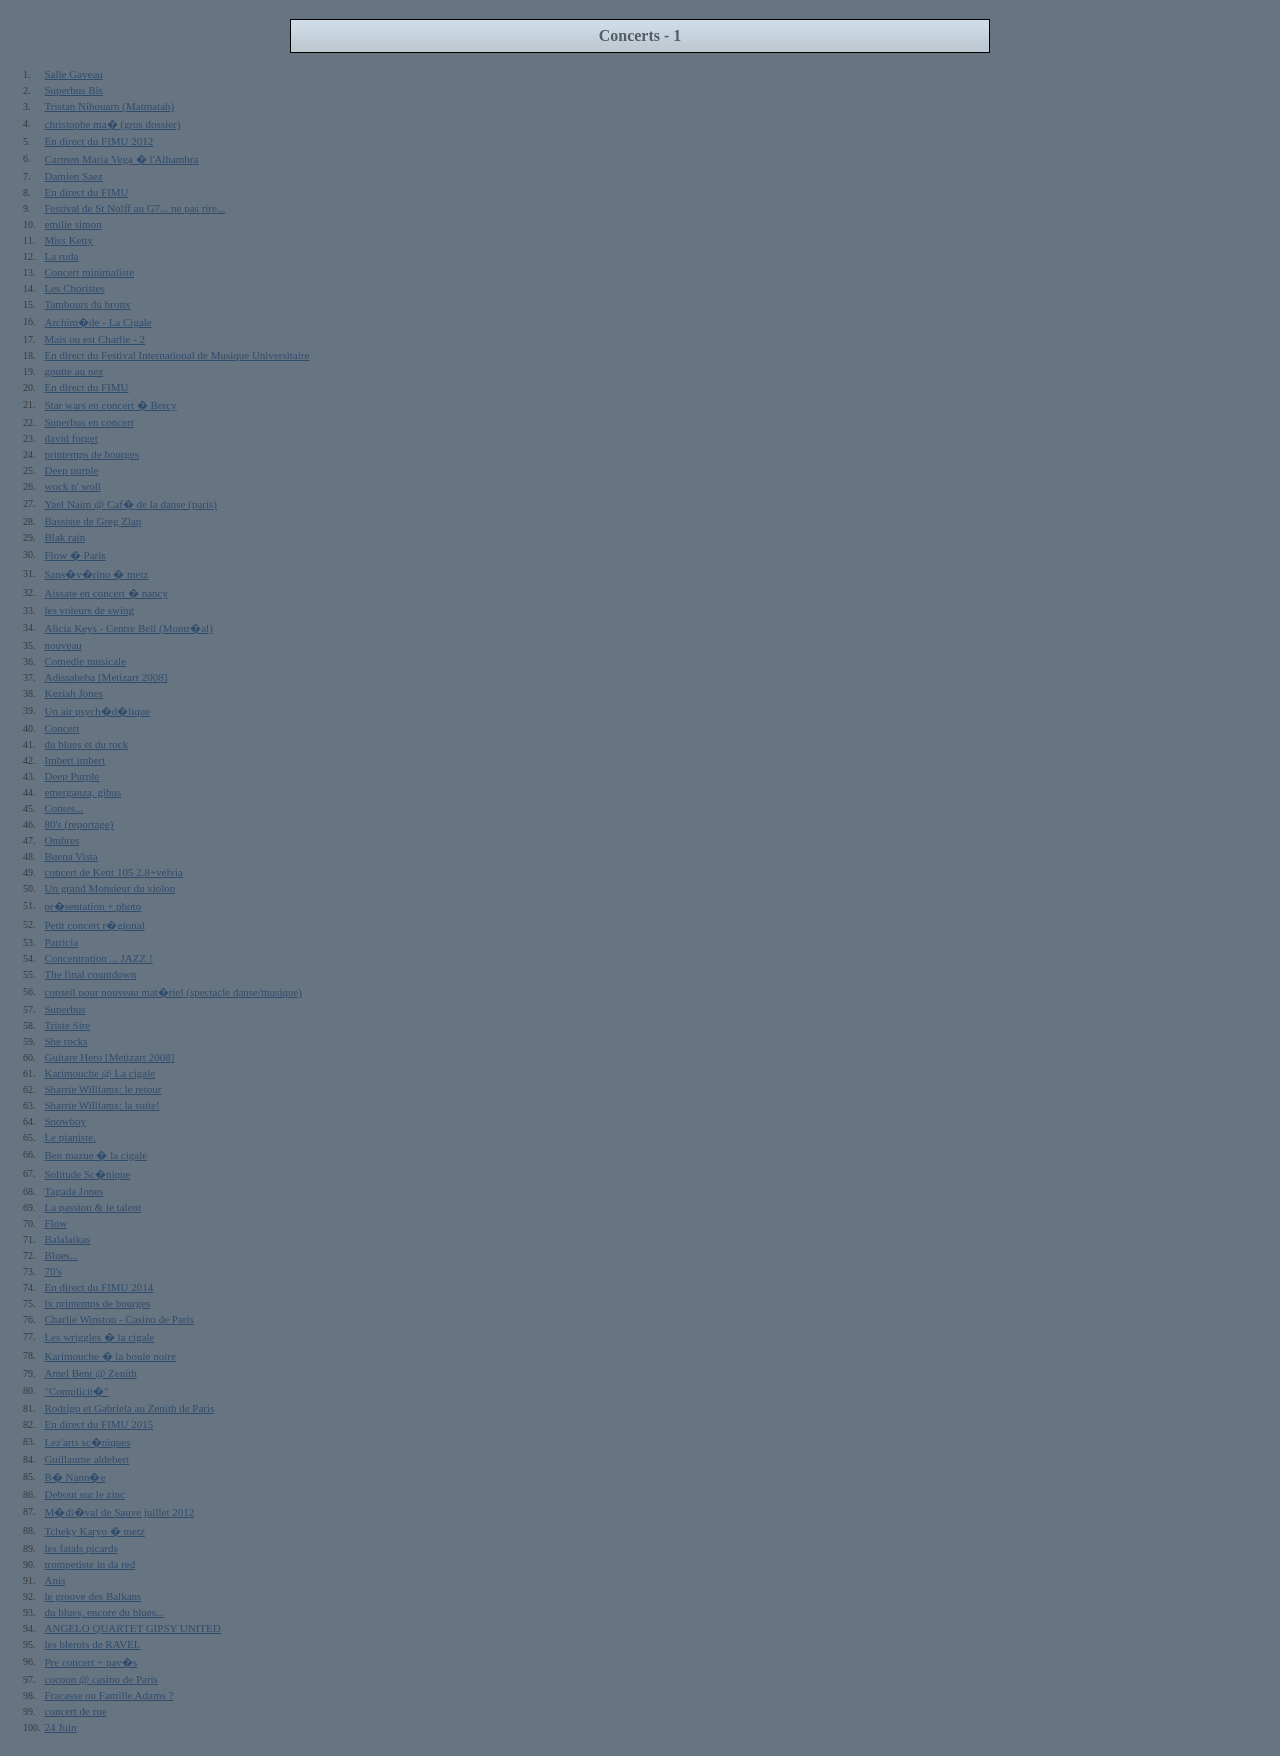 Image resolution: width=1280 pixels, height=1756 pixels. What do you see at coordinates (119, 1319) in the screenshot?
I see `Charlie Winston - Casino de Paris` at bounding box center [119, 1319].